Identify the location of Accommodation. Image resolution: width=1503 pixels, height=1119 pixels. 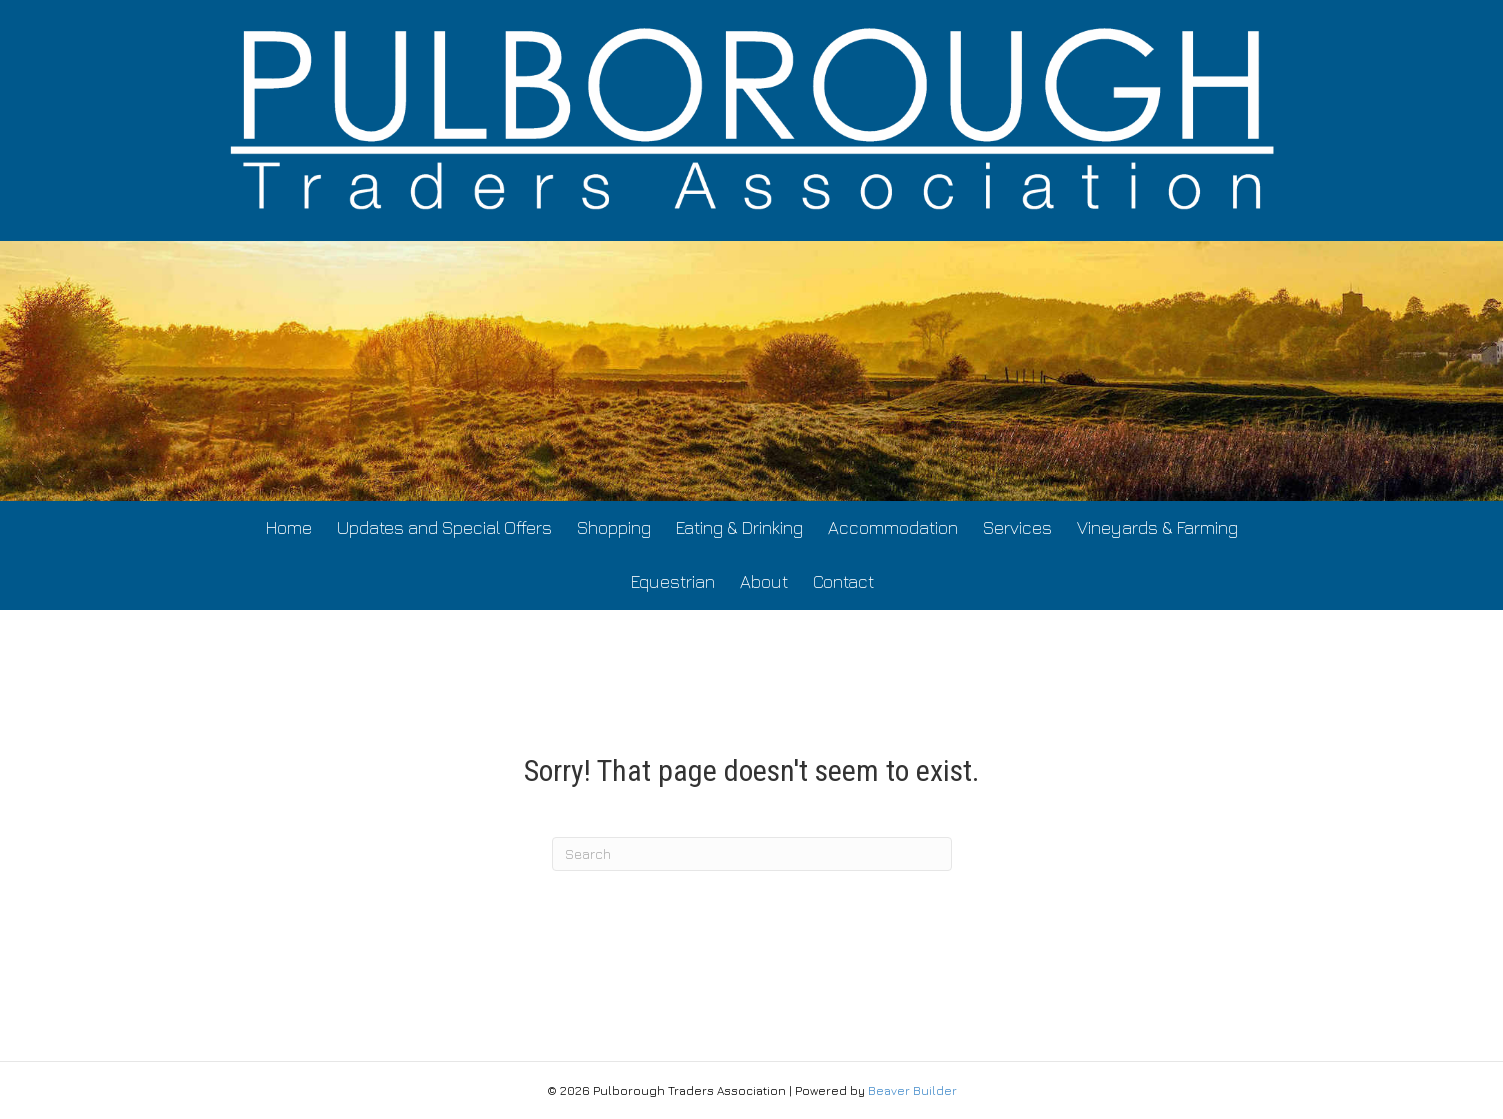
(893, 527).